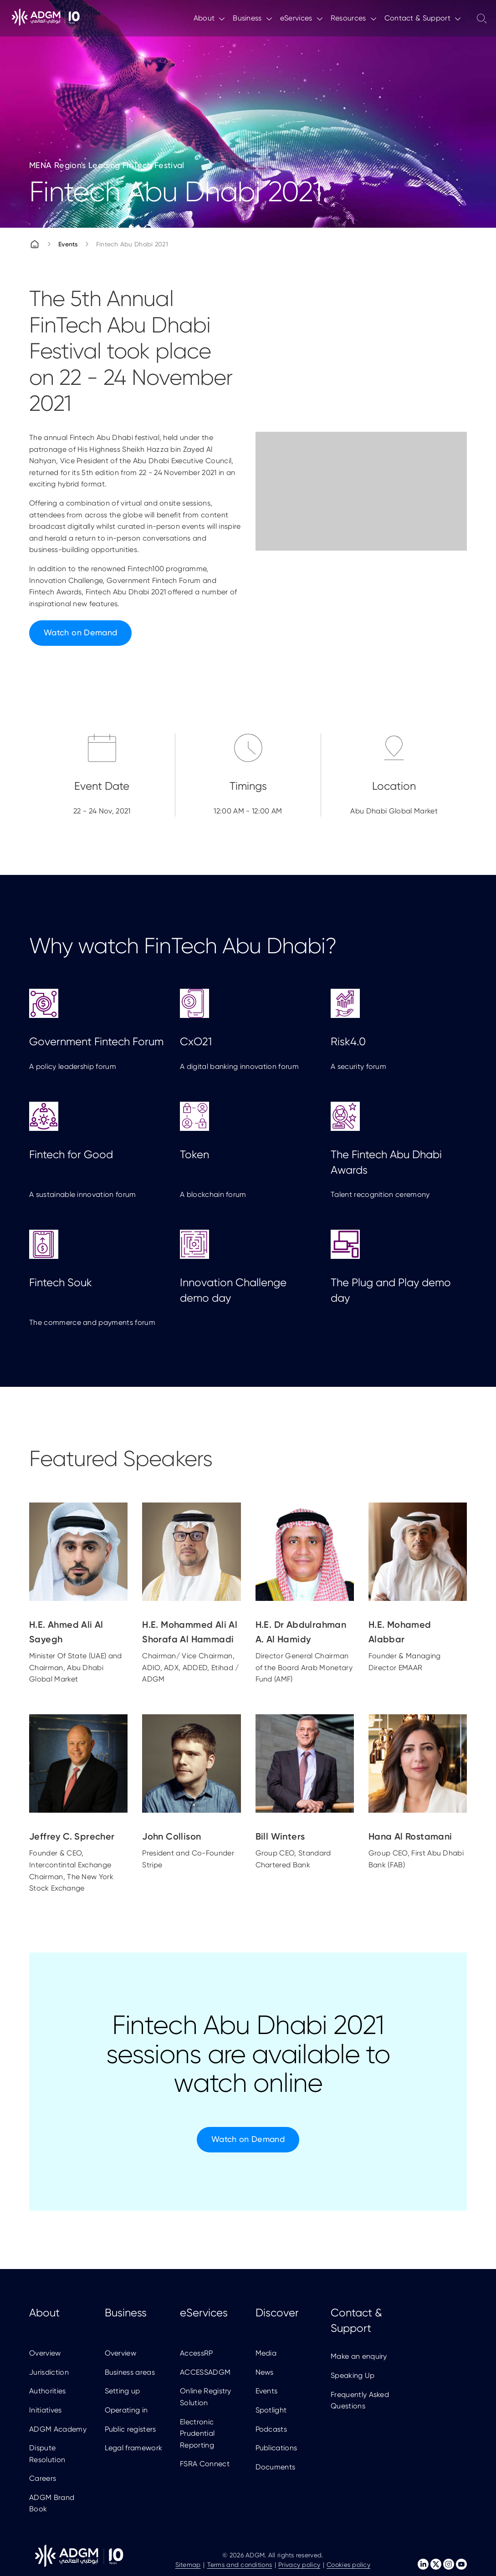 This screenshot has height=2576, width=496. Describe the element at coordinates (134, 2447) in the screenshot. I see `Legal framework` at that location.